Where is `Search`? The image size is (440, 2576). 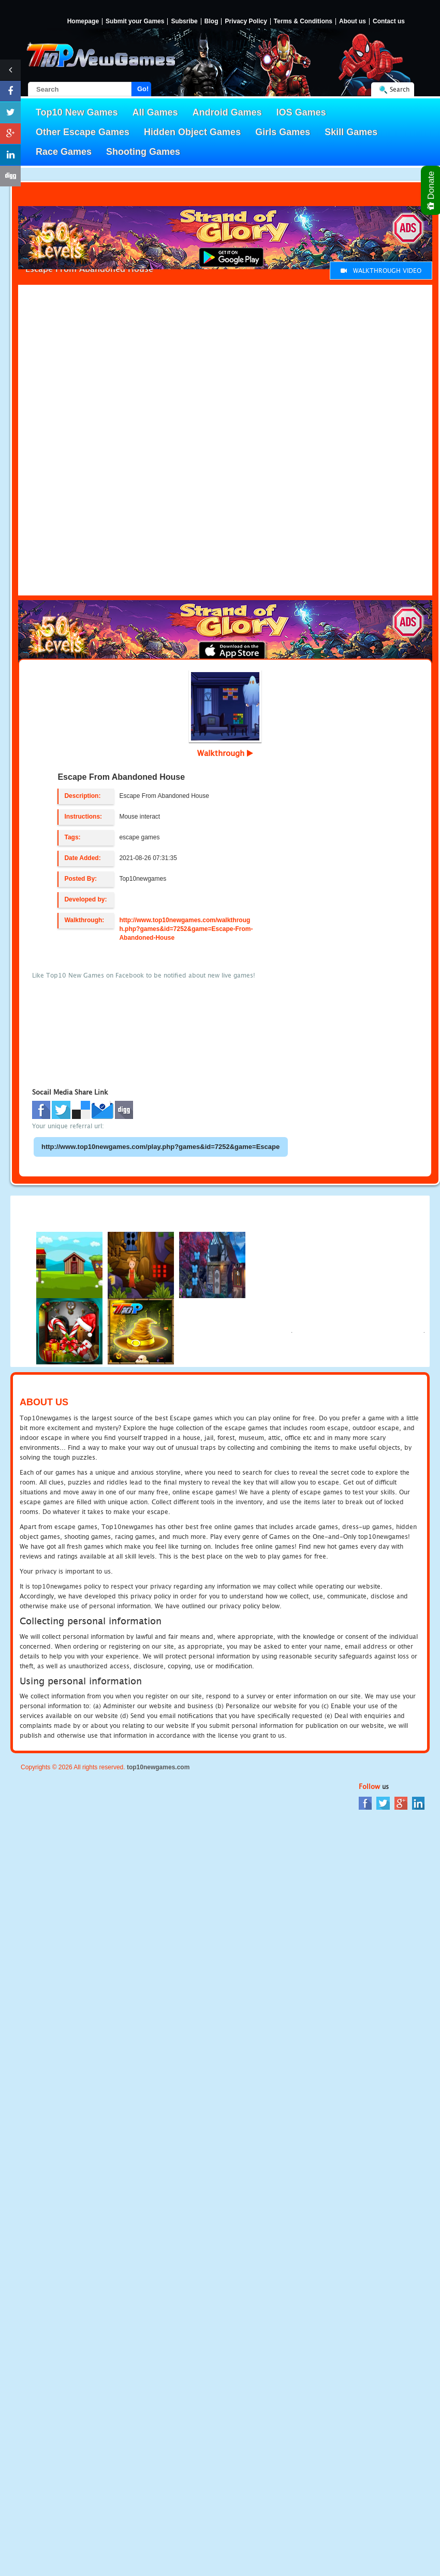 Search is located at coordinates (399, 89).